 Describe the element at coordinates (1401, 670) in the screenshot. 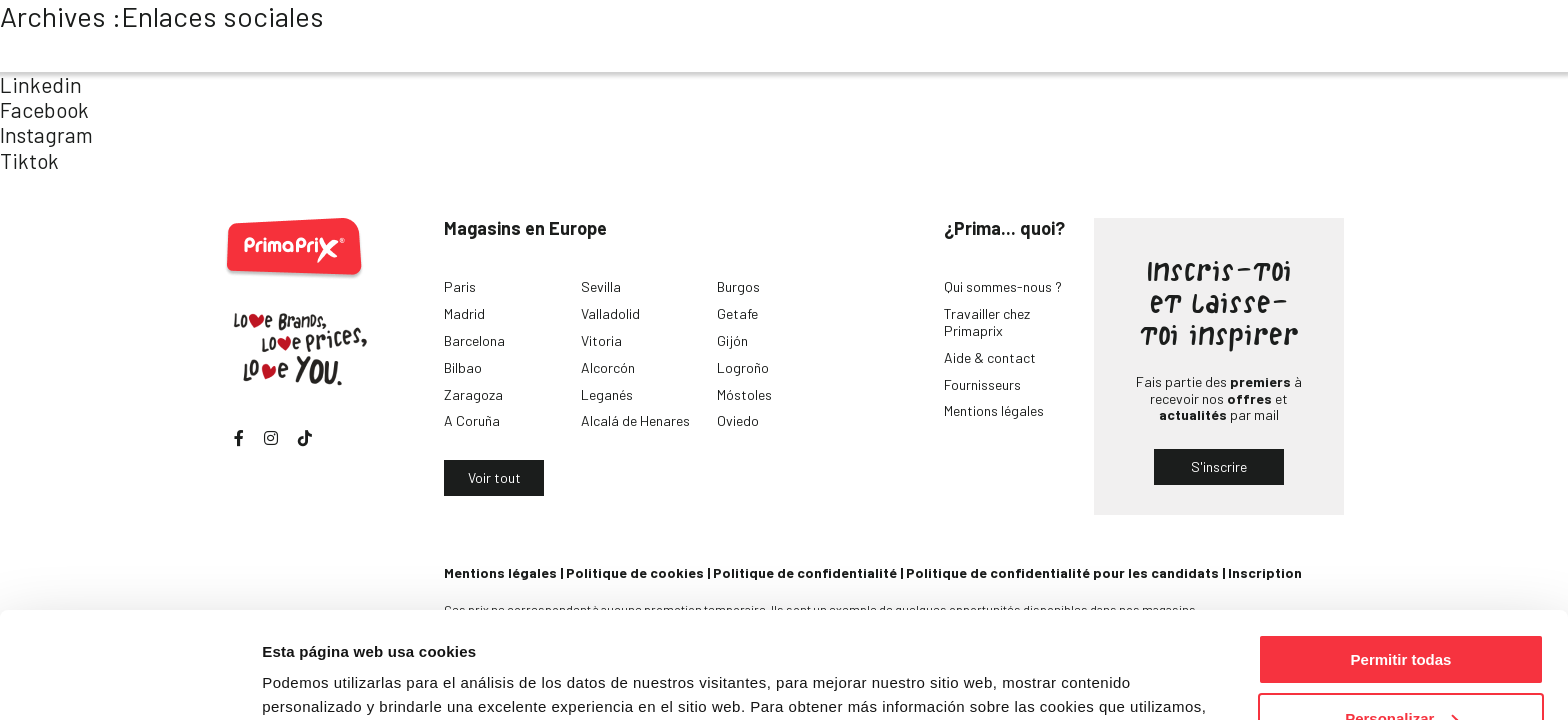

I see `Denegar` at that location.